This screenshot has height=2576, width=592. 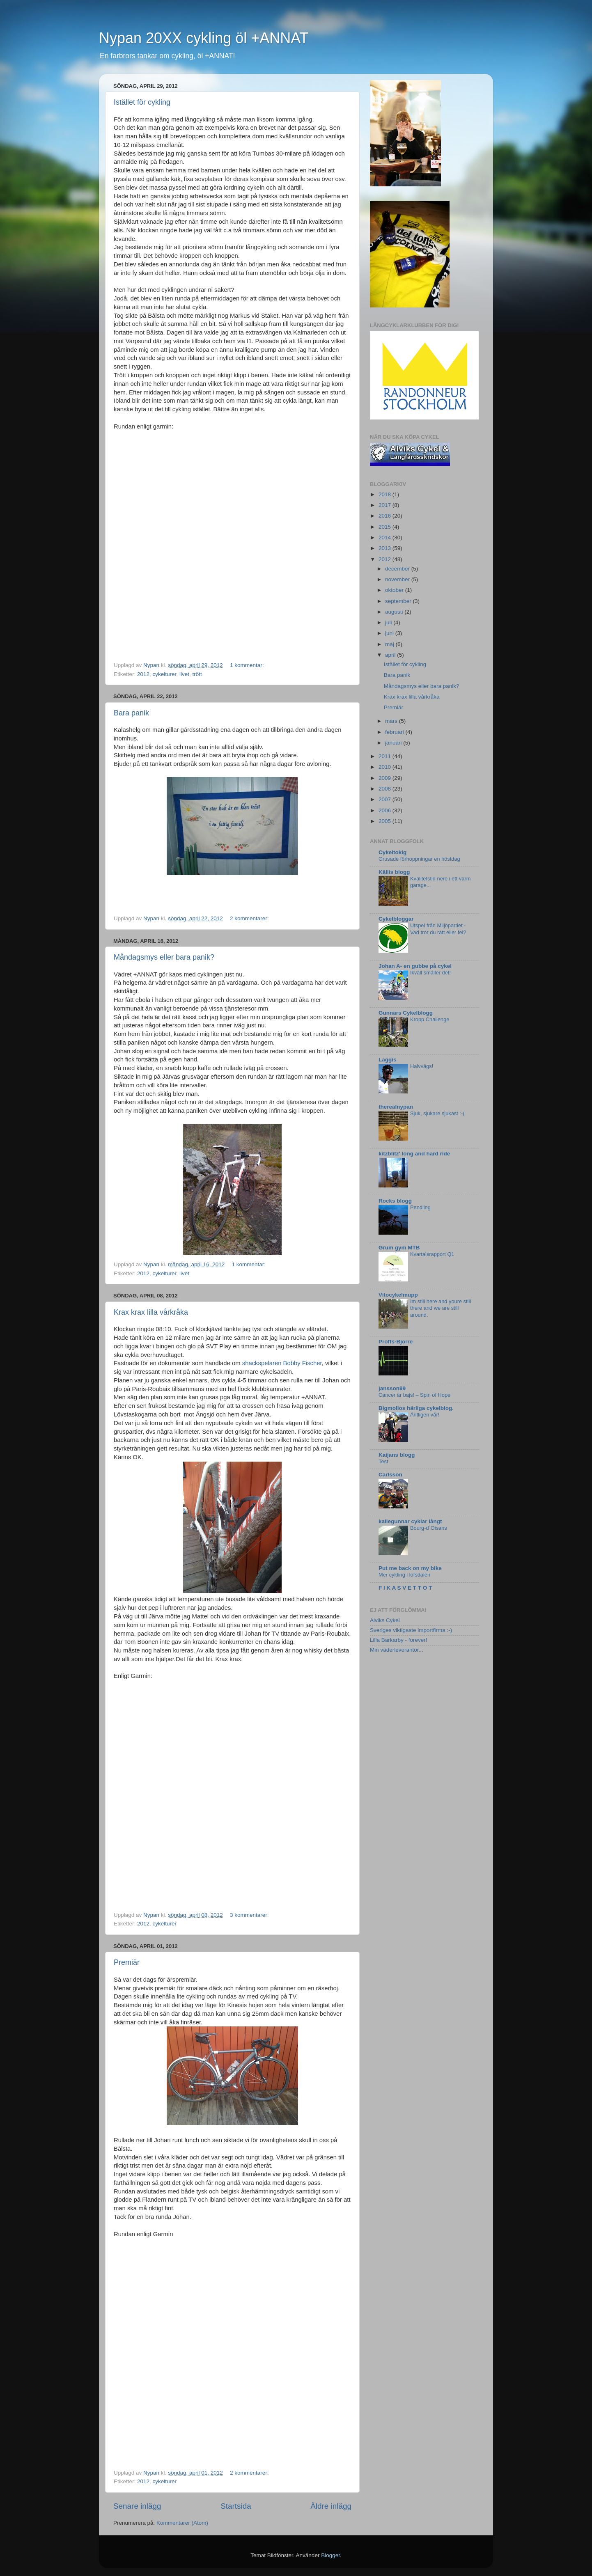 I want to click on Bigmollos härliga cykelblog., so click(x=416, y=1408).